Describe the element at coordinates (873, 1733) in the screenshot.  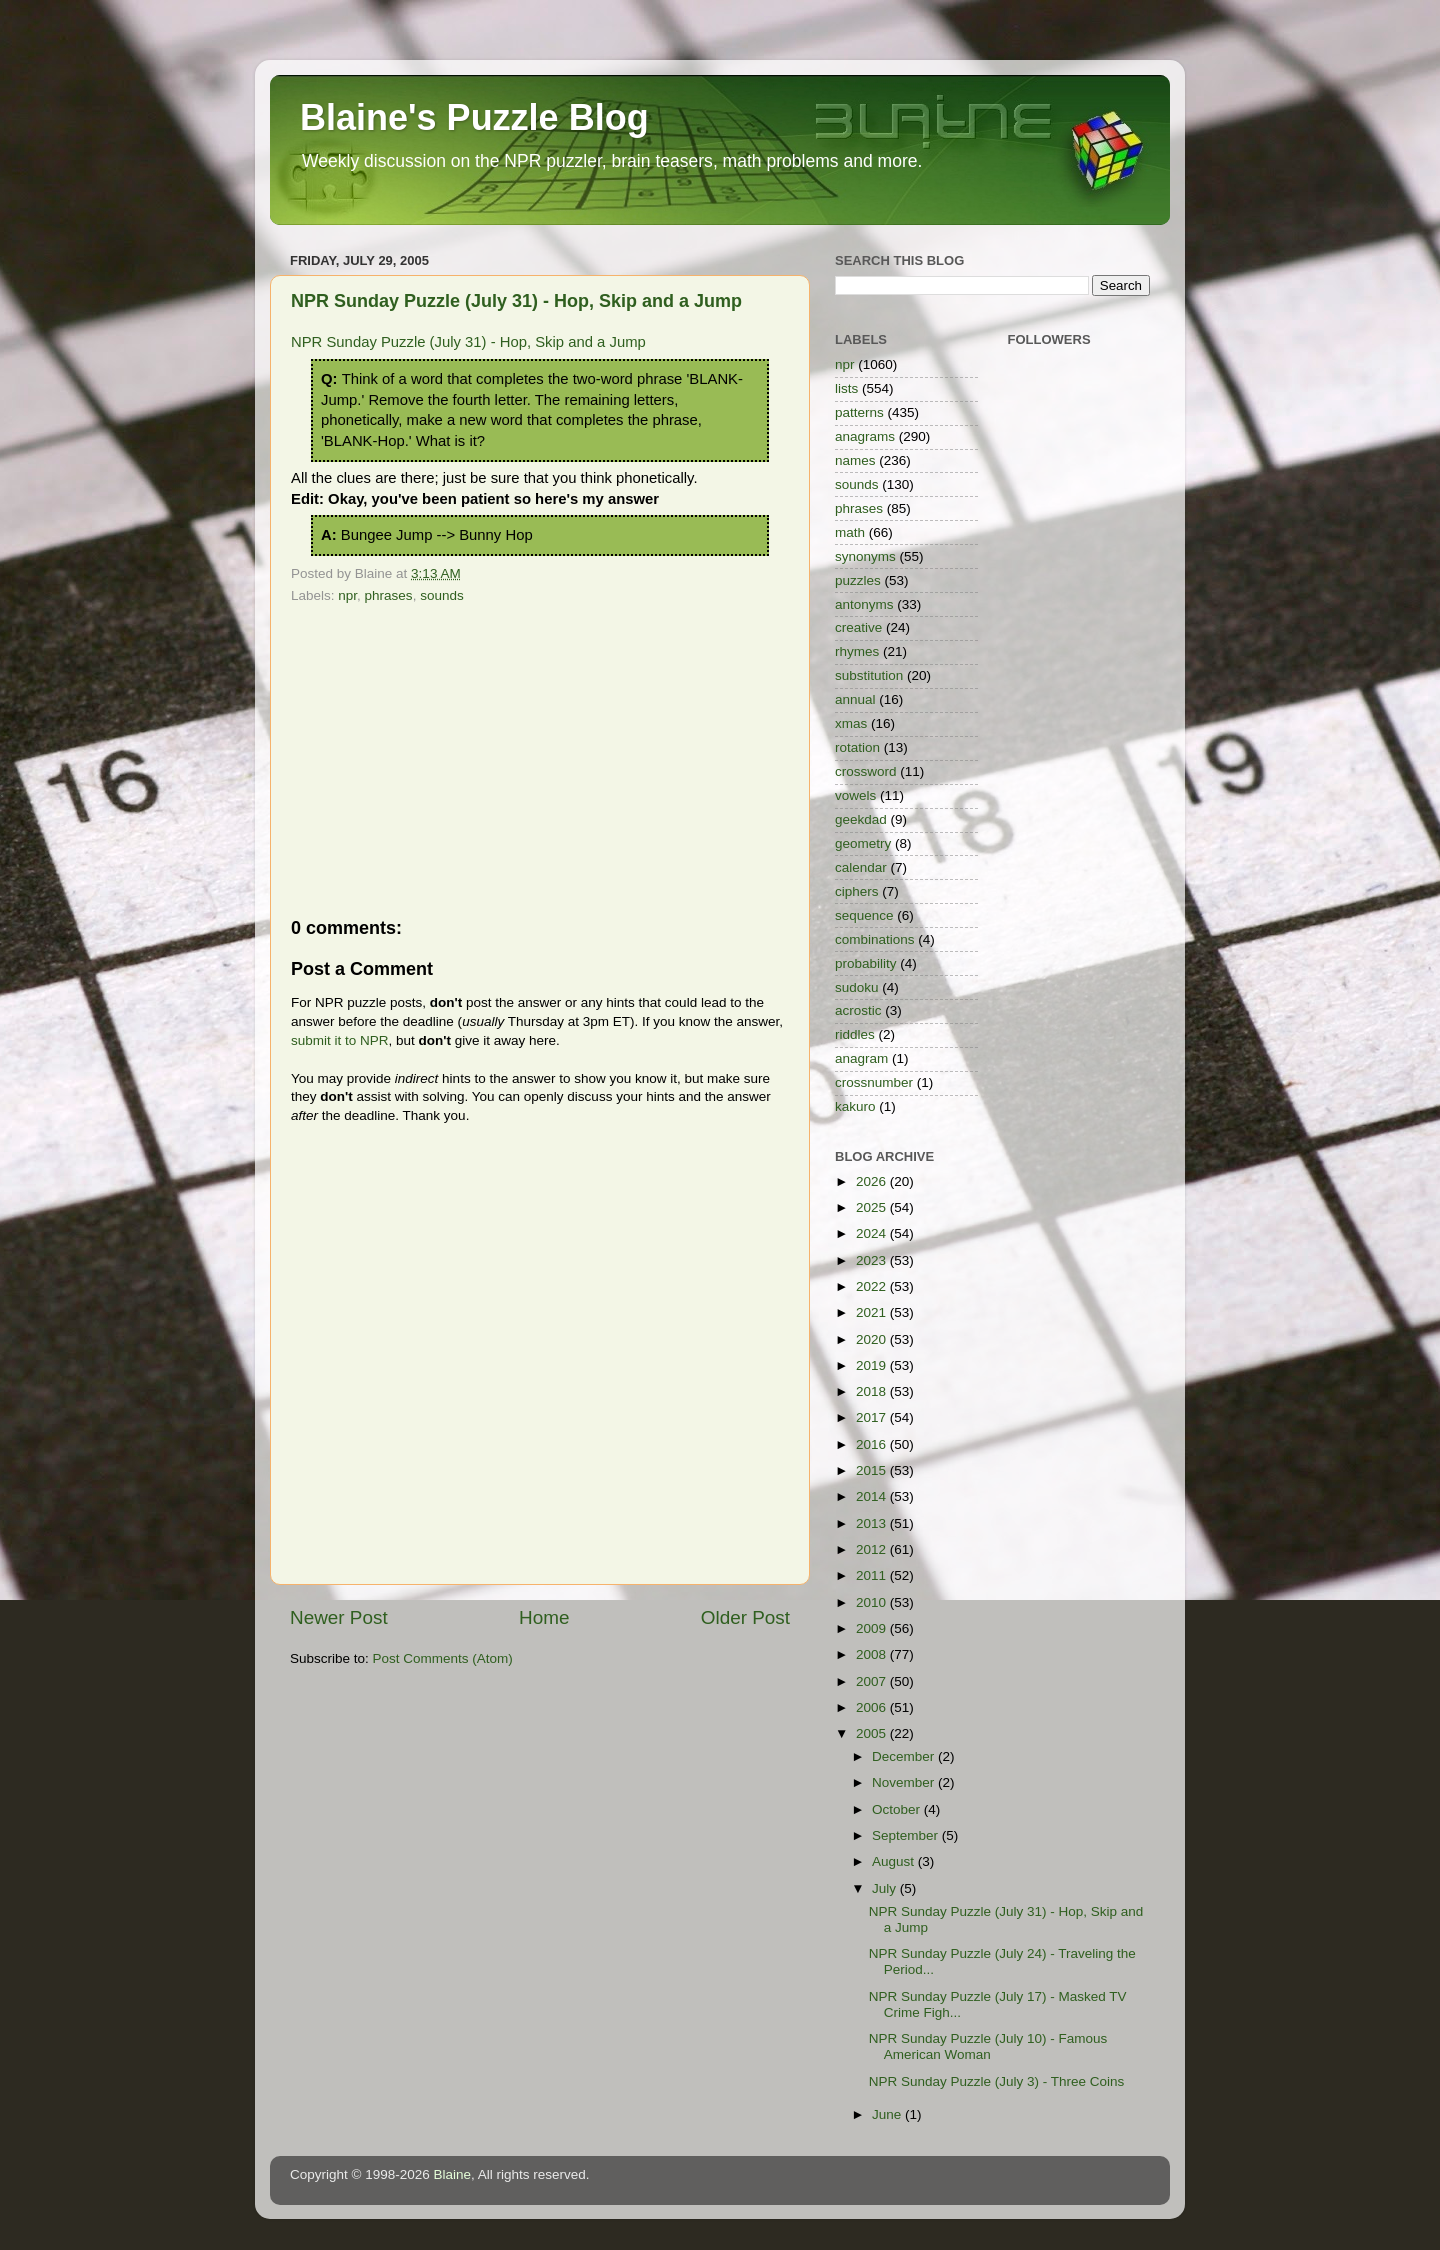
I see `2005` at that location.